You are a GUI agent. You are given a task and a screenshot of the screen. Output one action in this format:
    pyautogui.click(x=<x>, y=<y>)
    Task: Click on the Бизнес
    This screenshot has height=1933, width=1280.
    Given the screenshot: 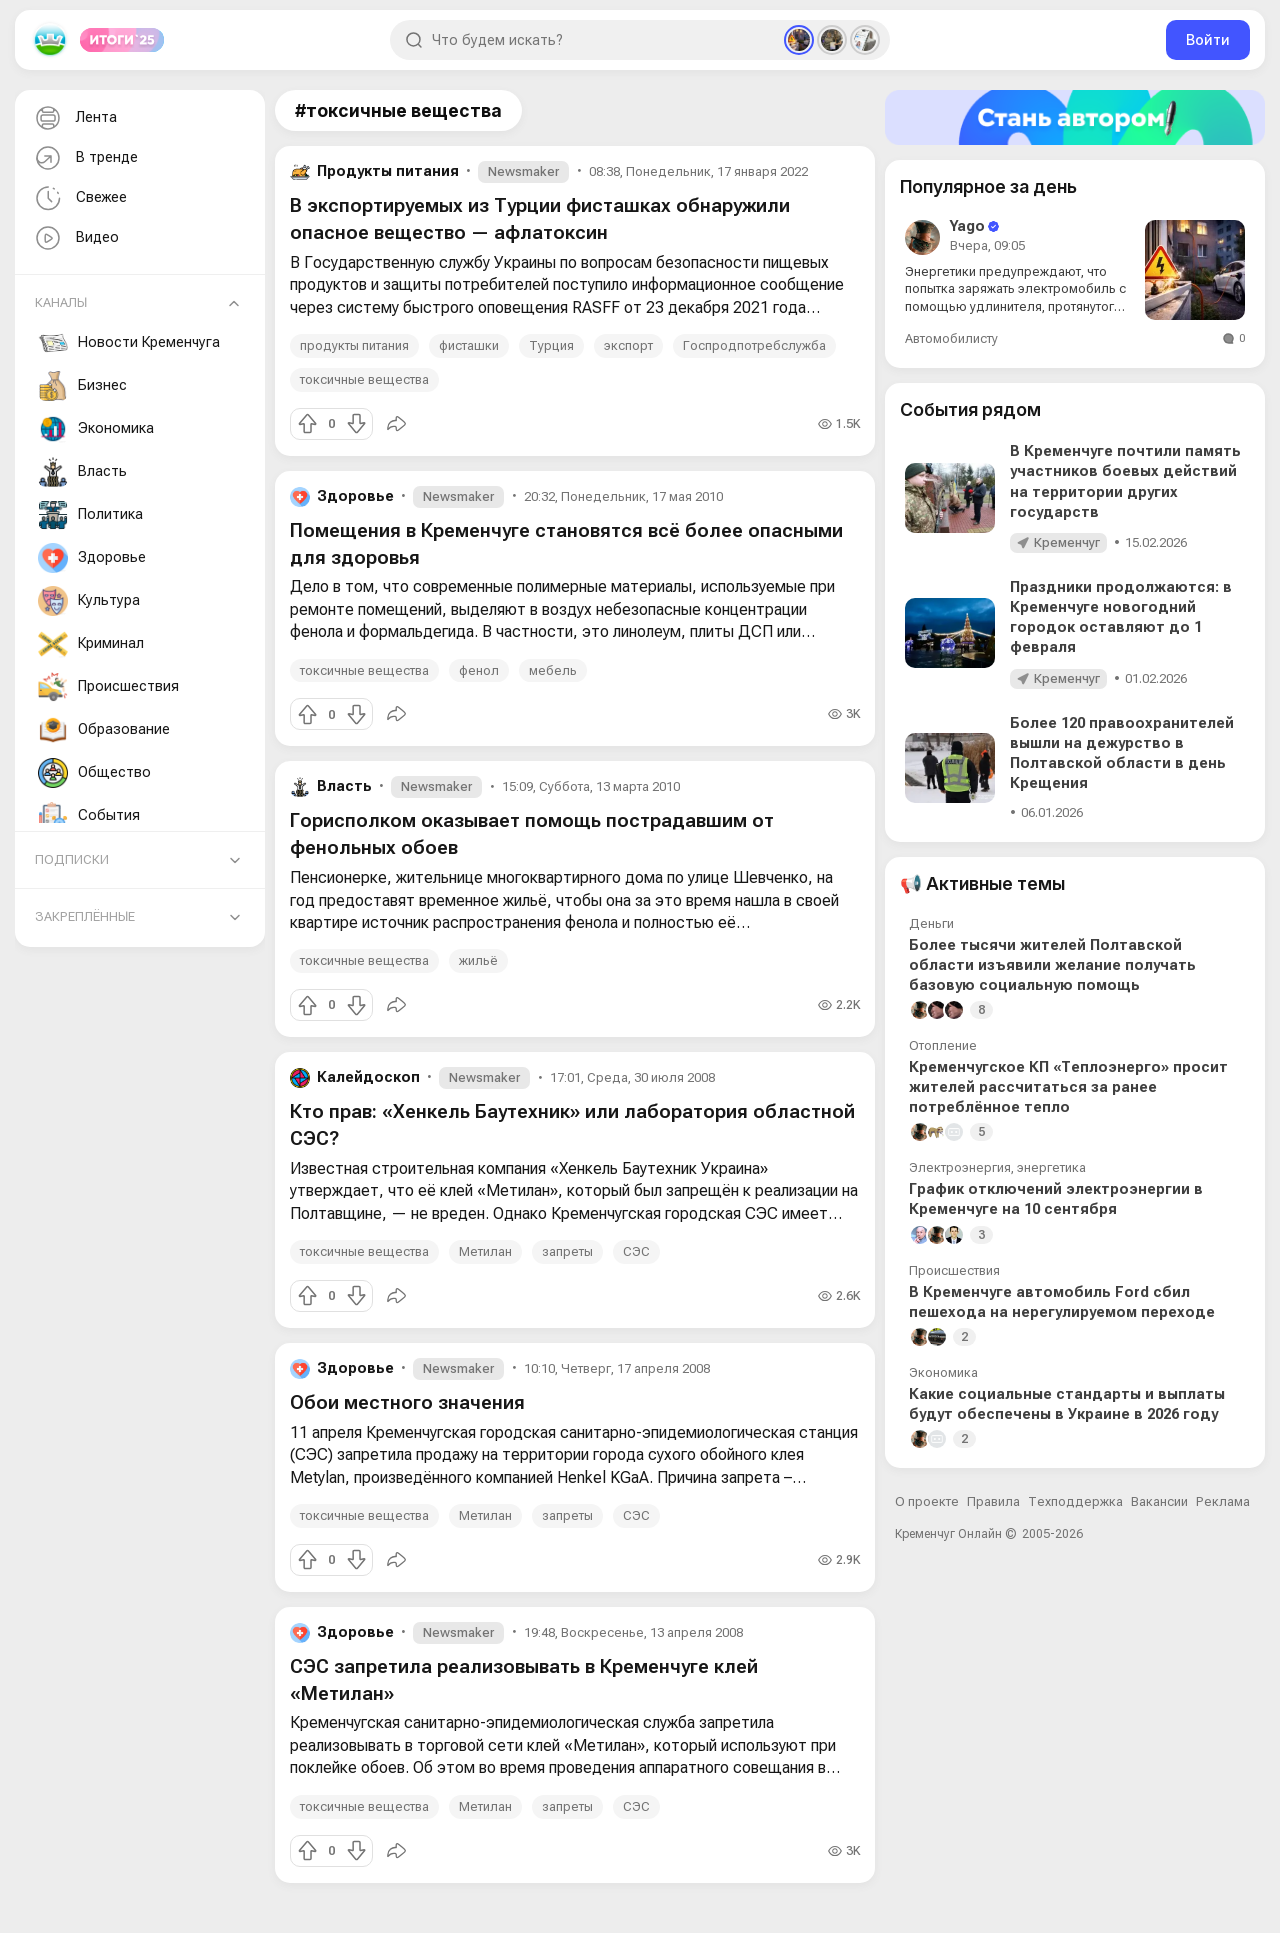 What is the action you would take?
    pyautogui.click(x=82, y=386)
    